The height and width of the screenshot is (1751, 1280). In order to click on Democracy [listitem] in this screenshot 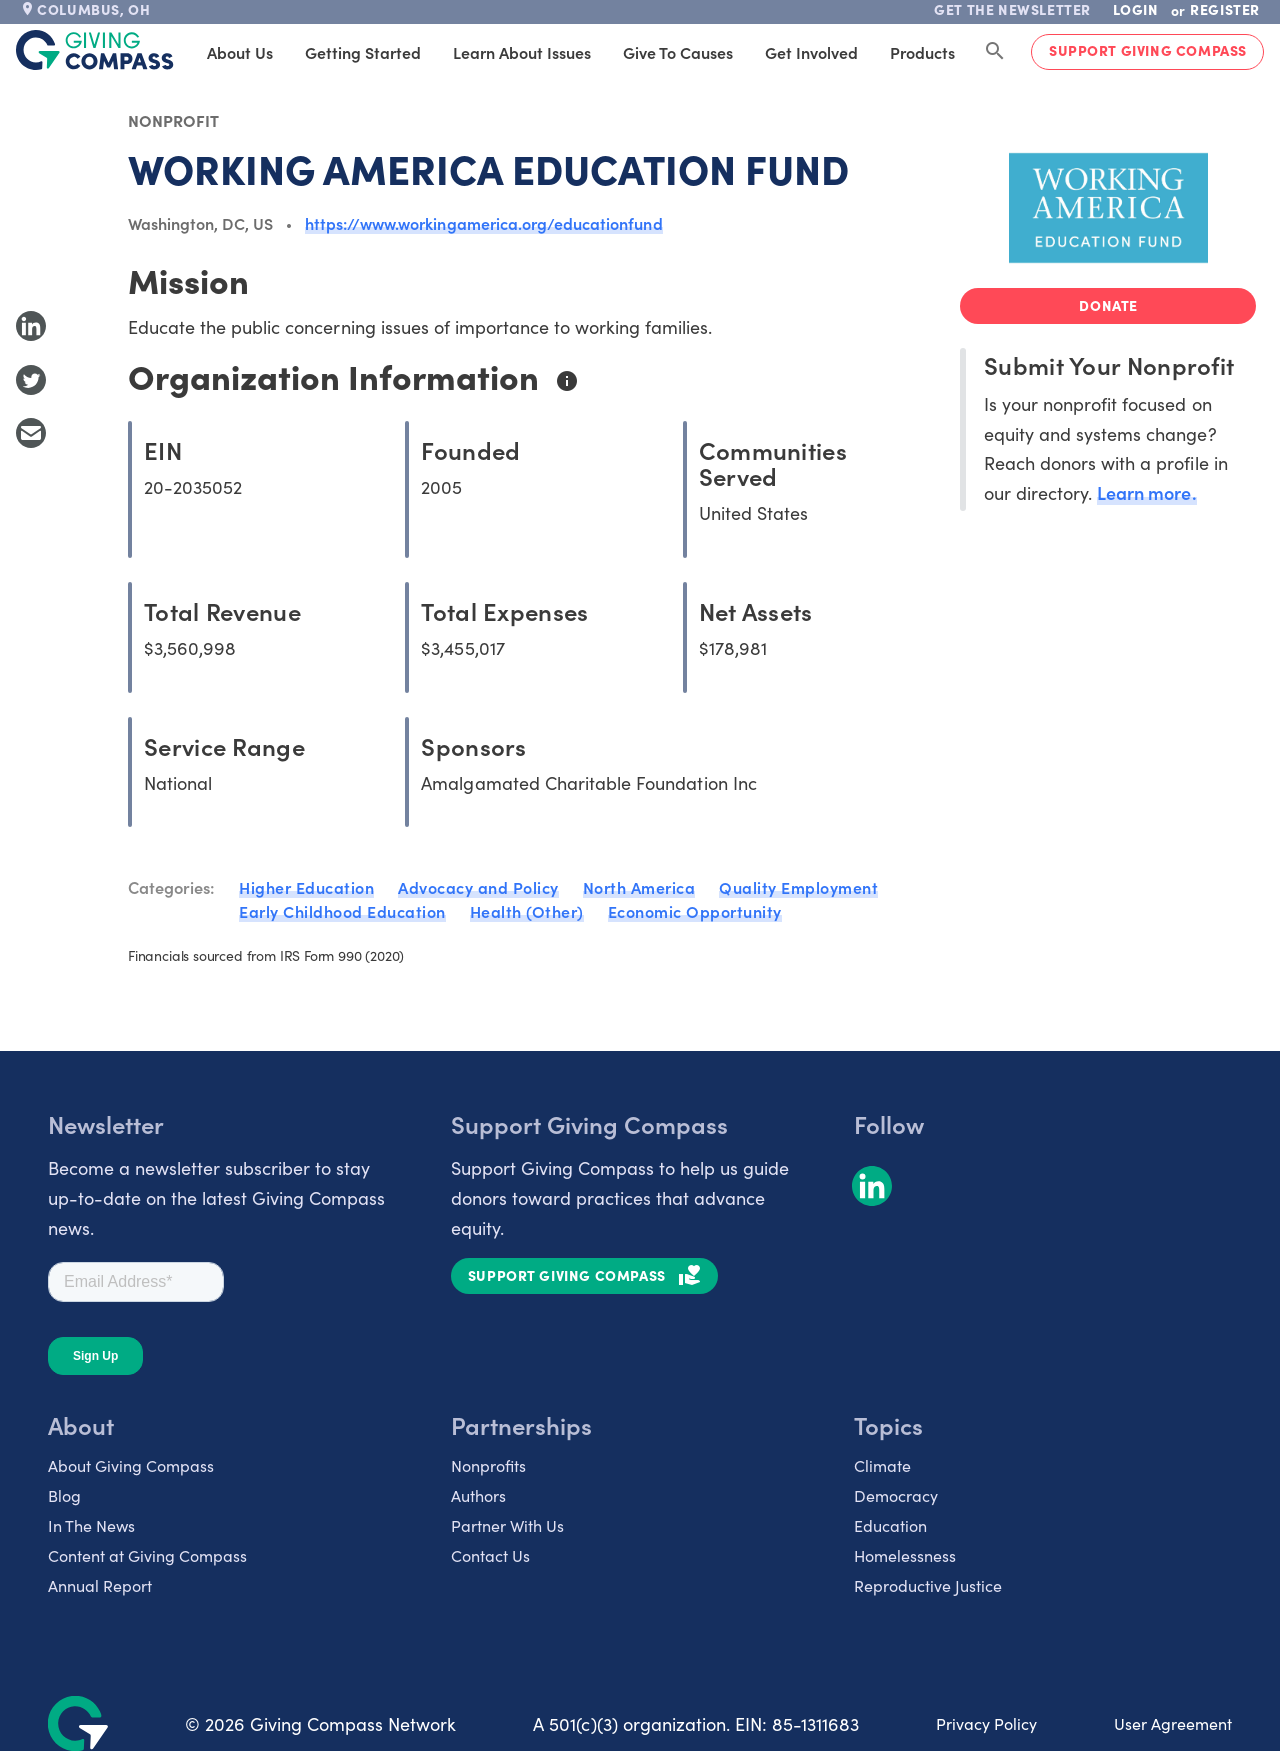, I will do `click(896, 1495)`.